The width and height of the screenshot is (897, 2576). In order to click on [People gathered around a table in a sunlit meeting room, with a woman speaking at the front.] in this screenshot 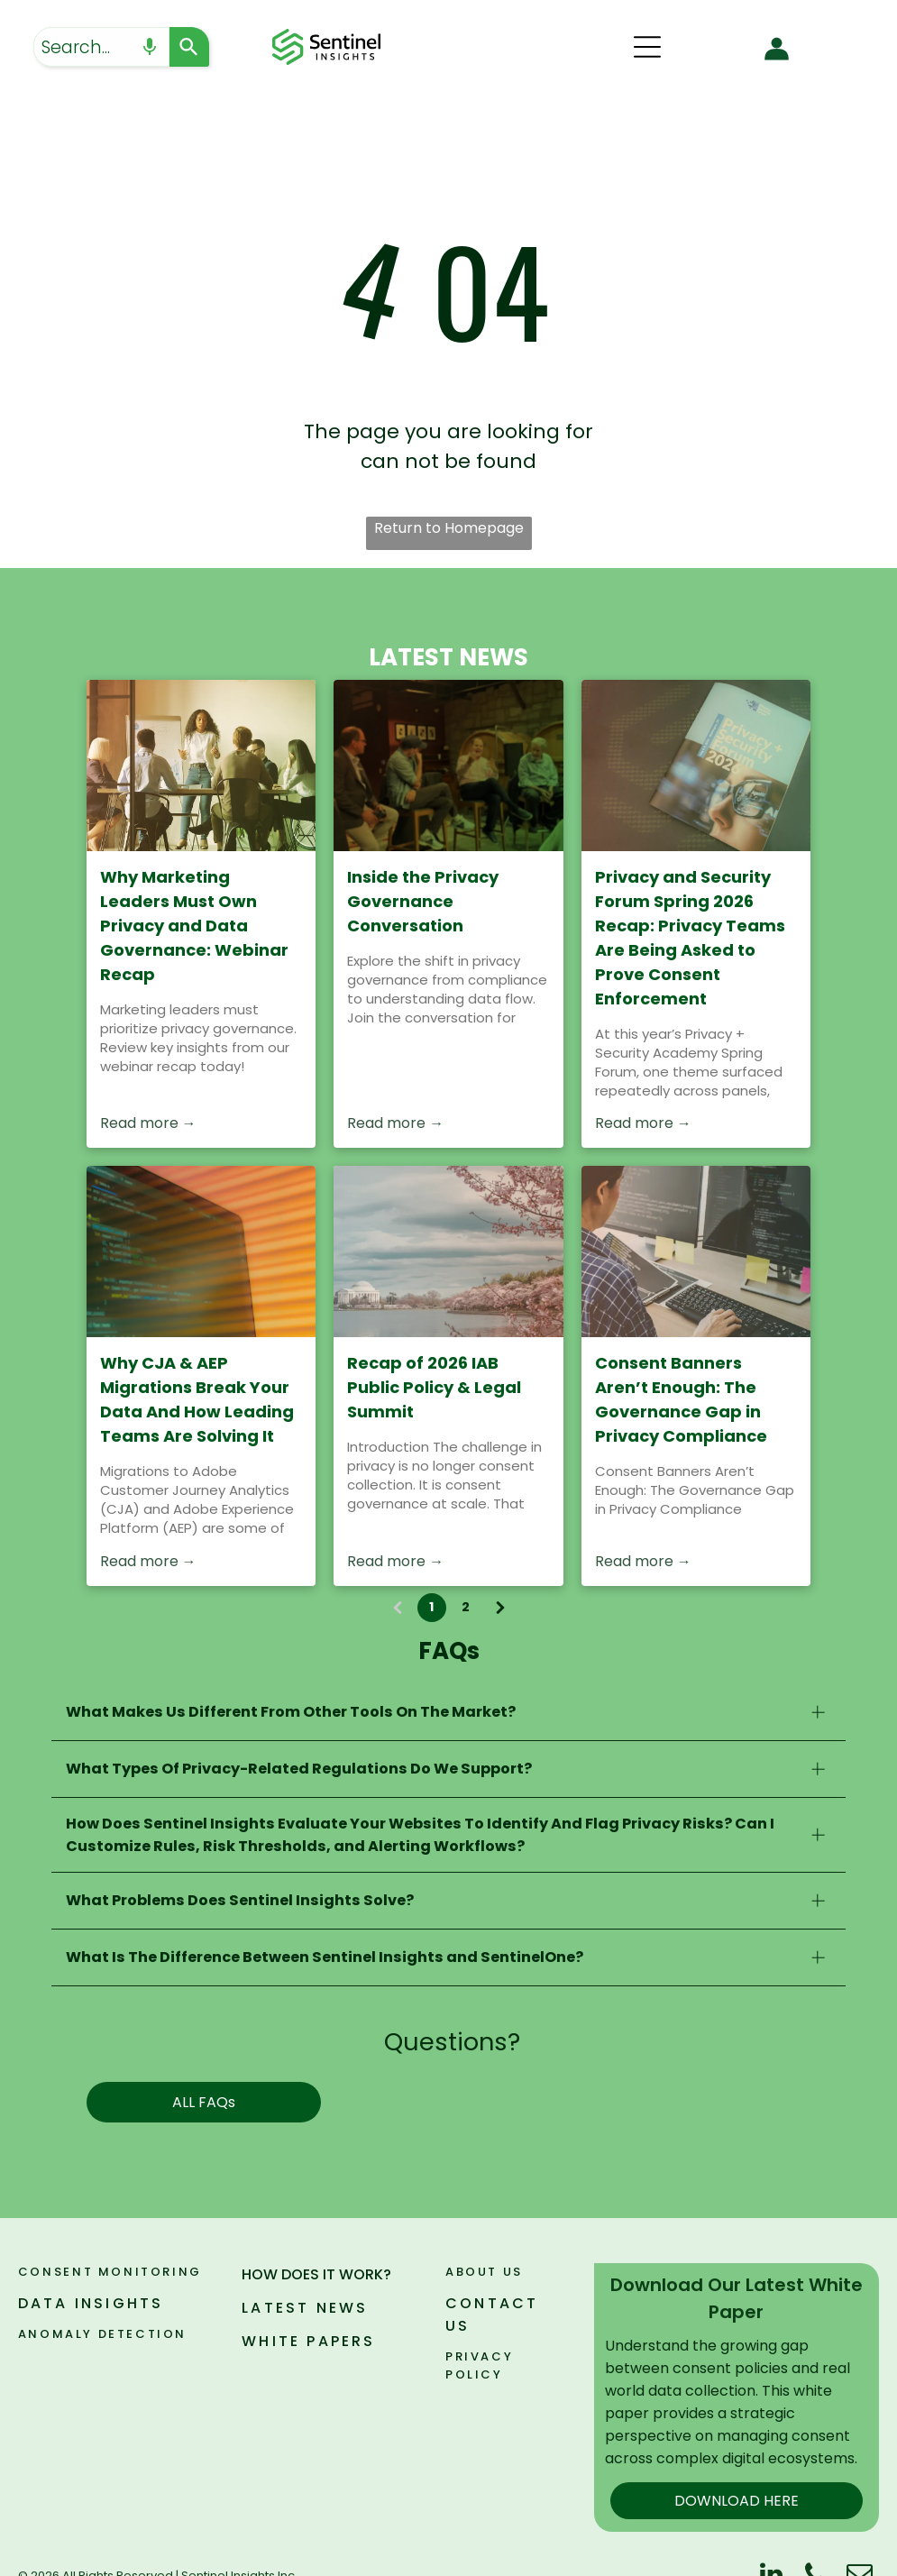, I will do `click(201, 765)`.